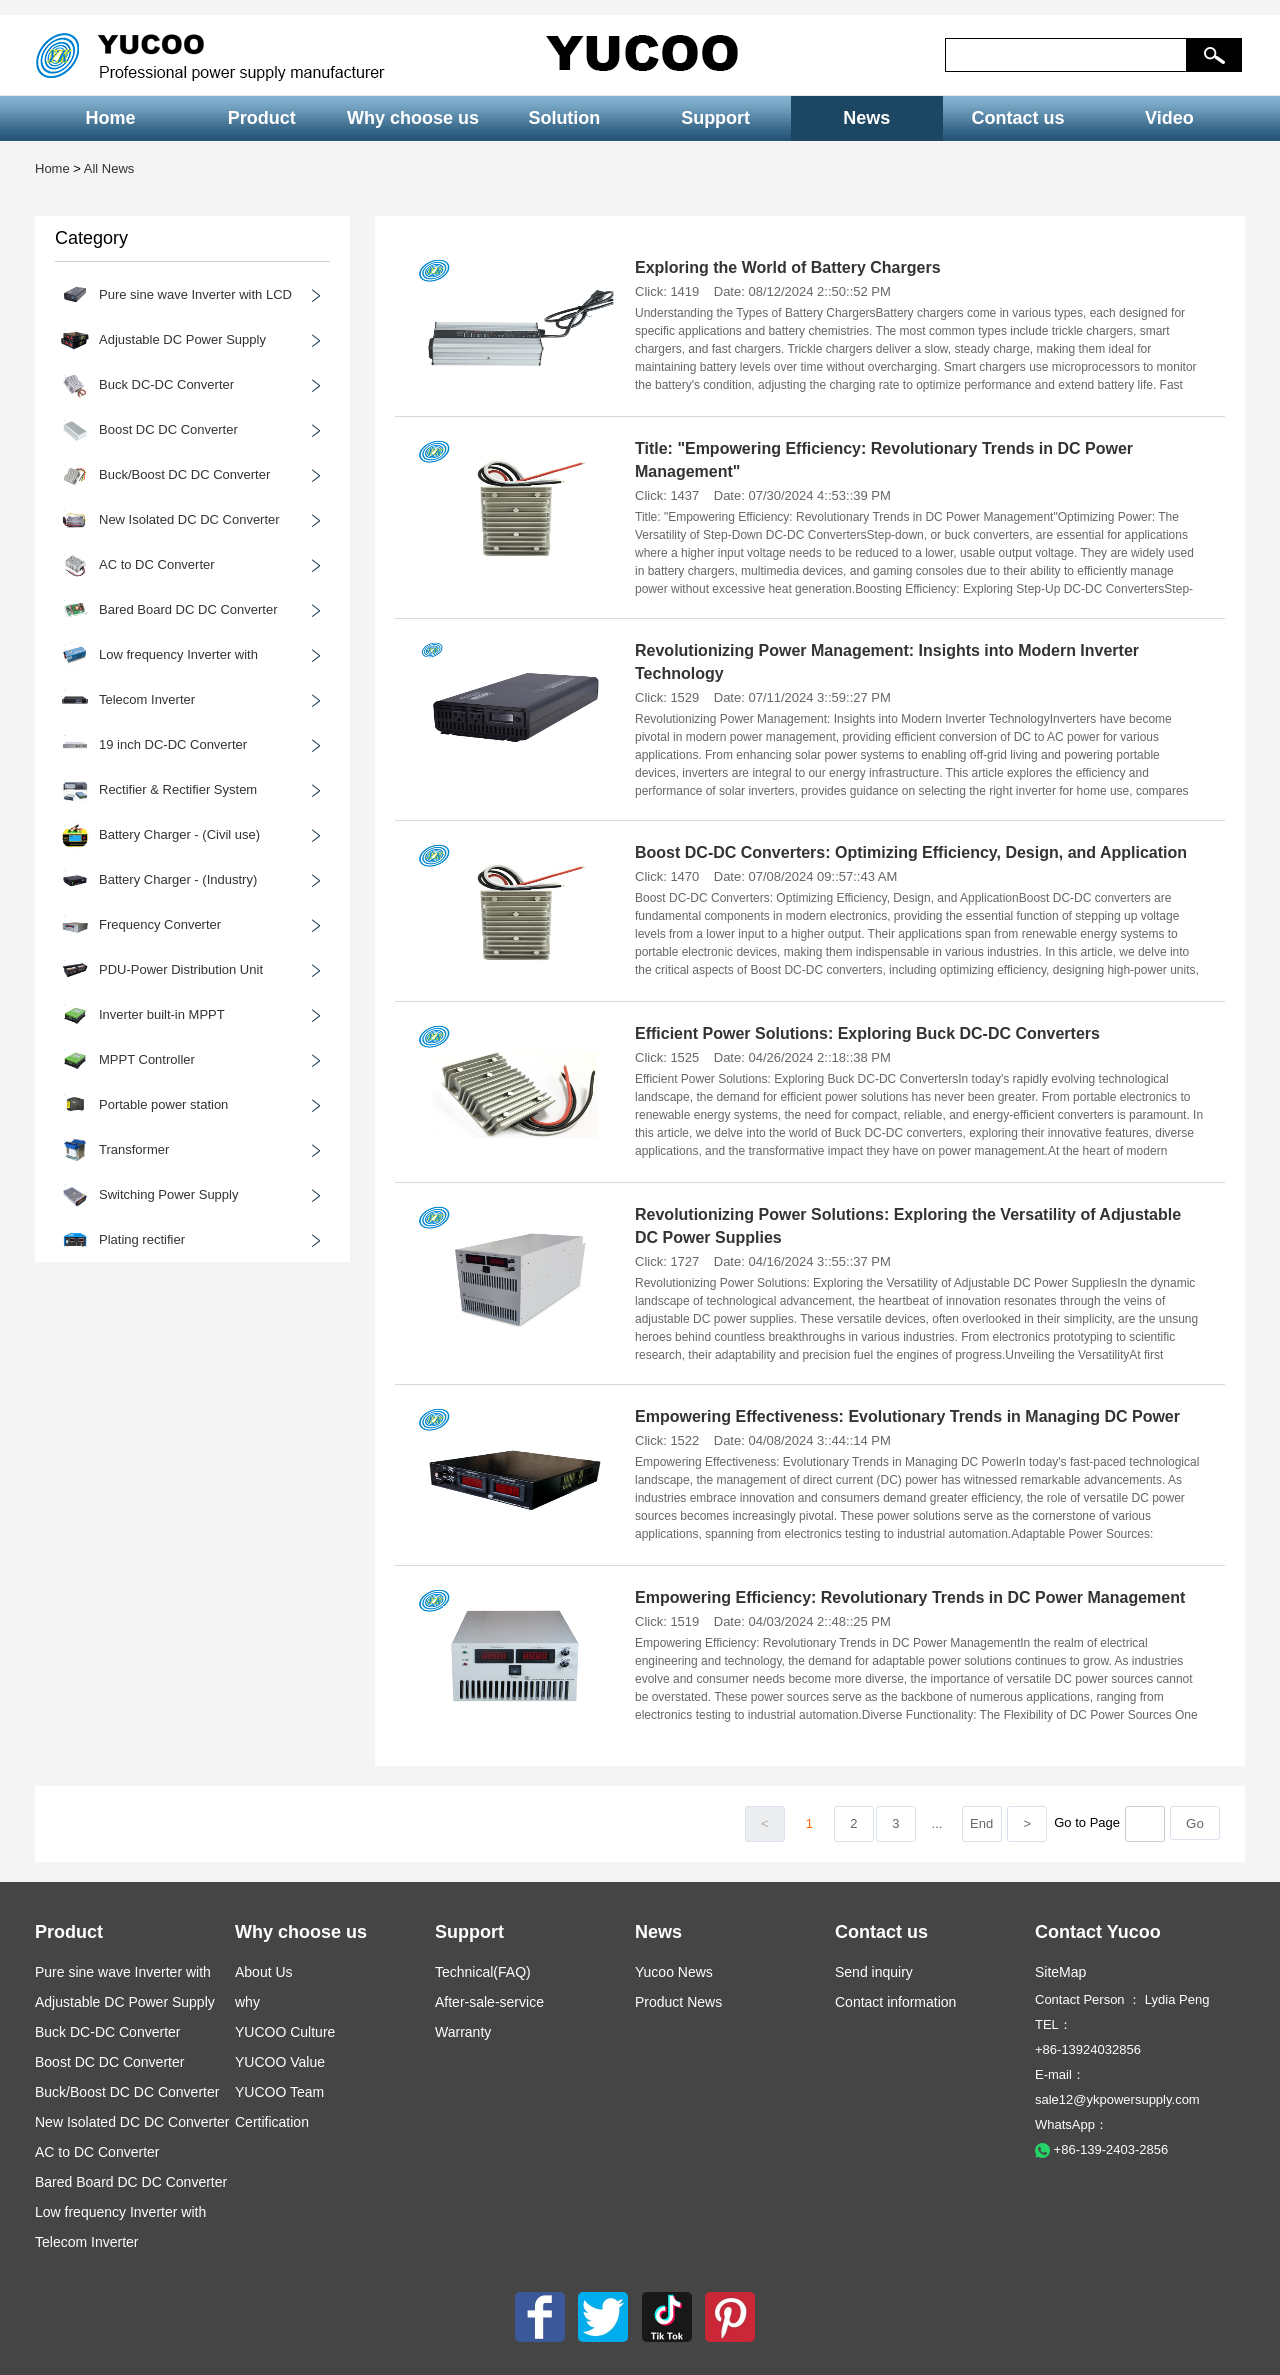  What do you see at coordinates (279, 2092) in the screenshot?
I see `YUCOO Team` at bounding box center [279, 2092].